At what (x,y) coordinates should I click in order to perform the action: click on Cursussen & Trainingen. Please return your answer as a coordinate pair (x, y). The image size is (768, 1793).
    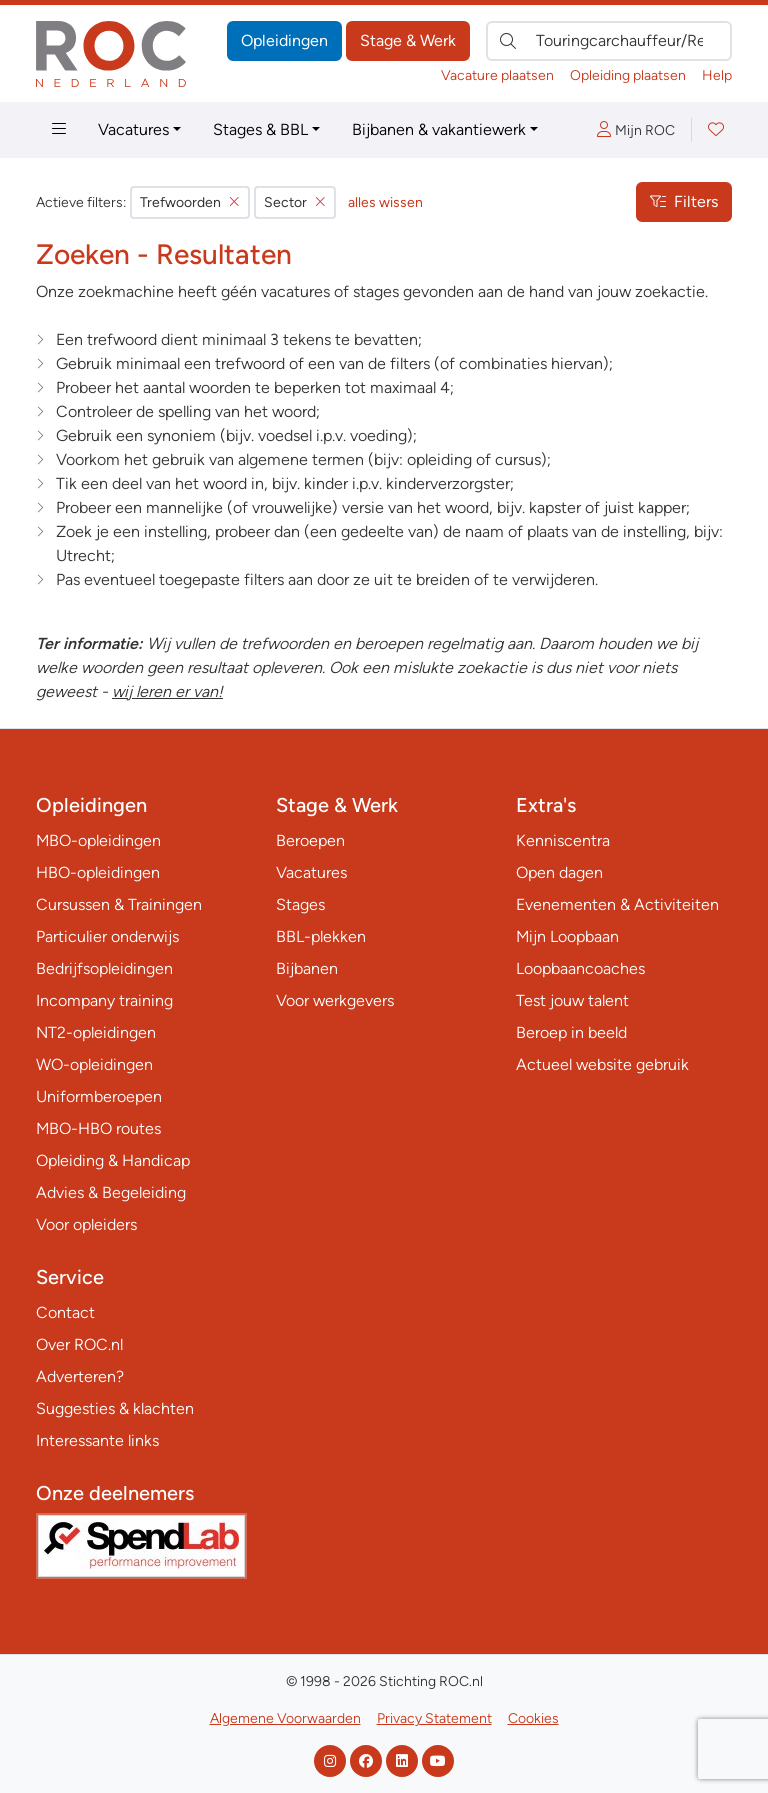
    Looking at the image, I should click on (119, 904).